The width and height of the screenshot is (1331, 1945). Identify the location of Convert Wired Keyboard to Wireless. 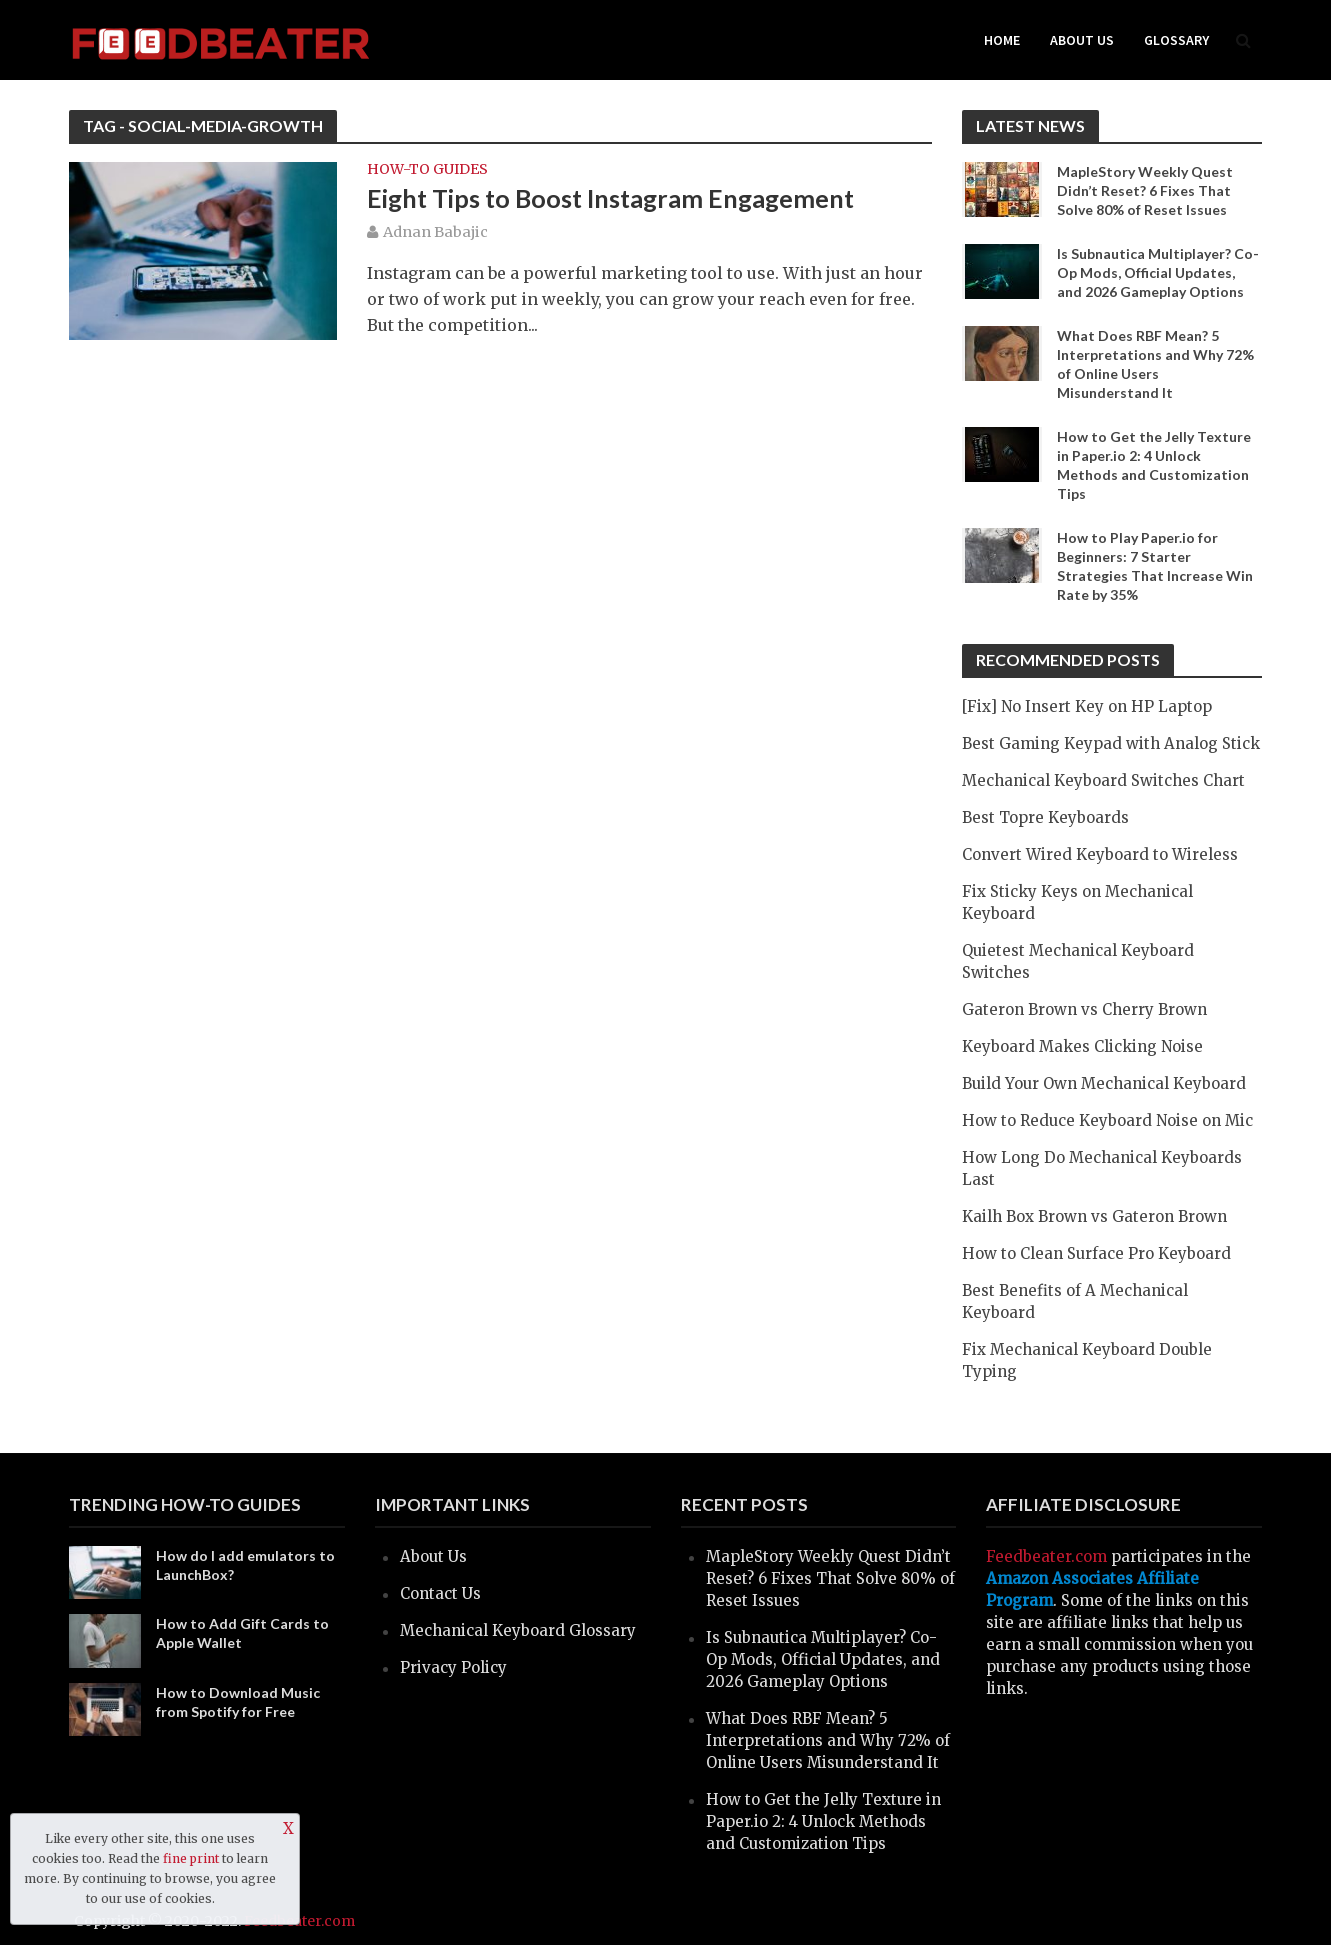
(1100, 854).